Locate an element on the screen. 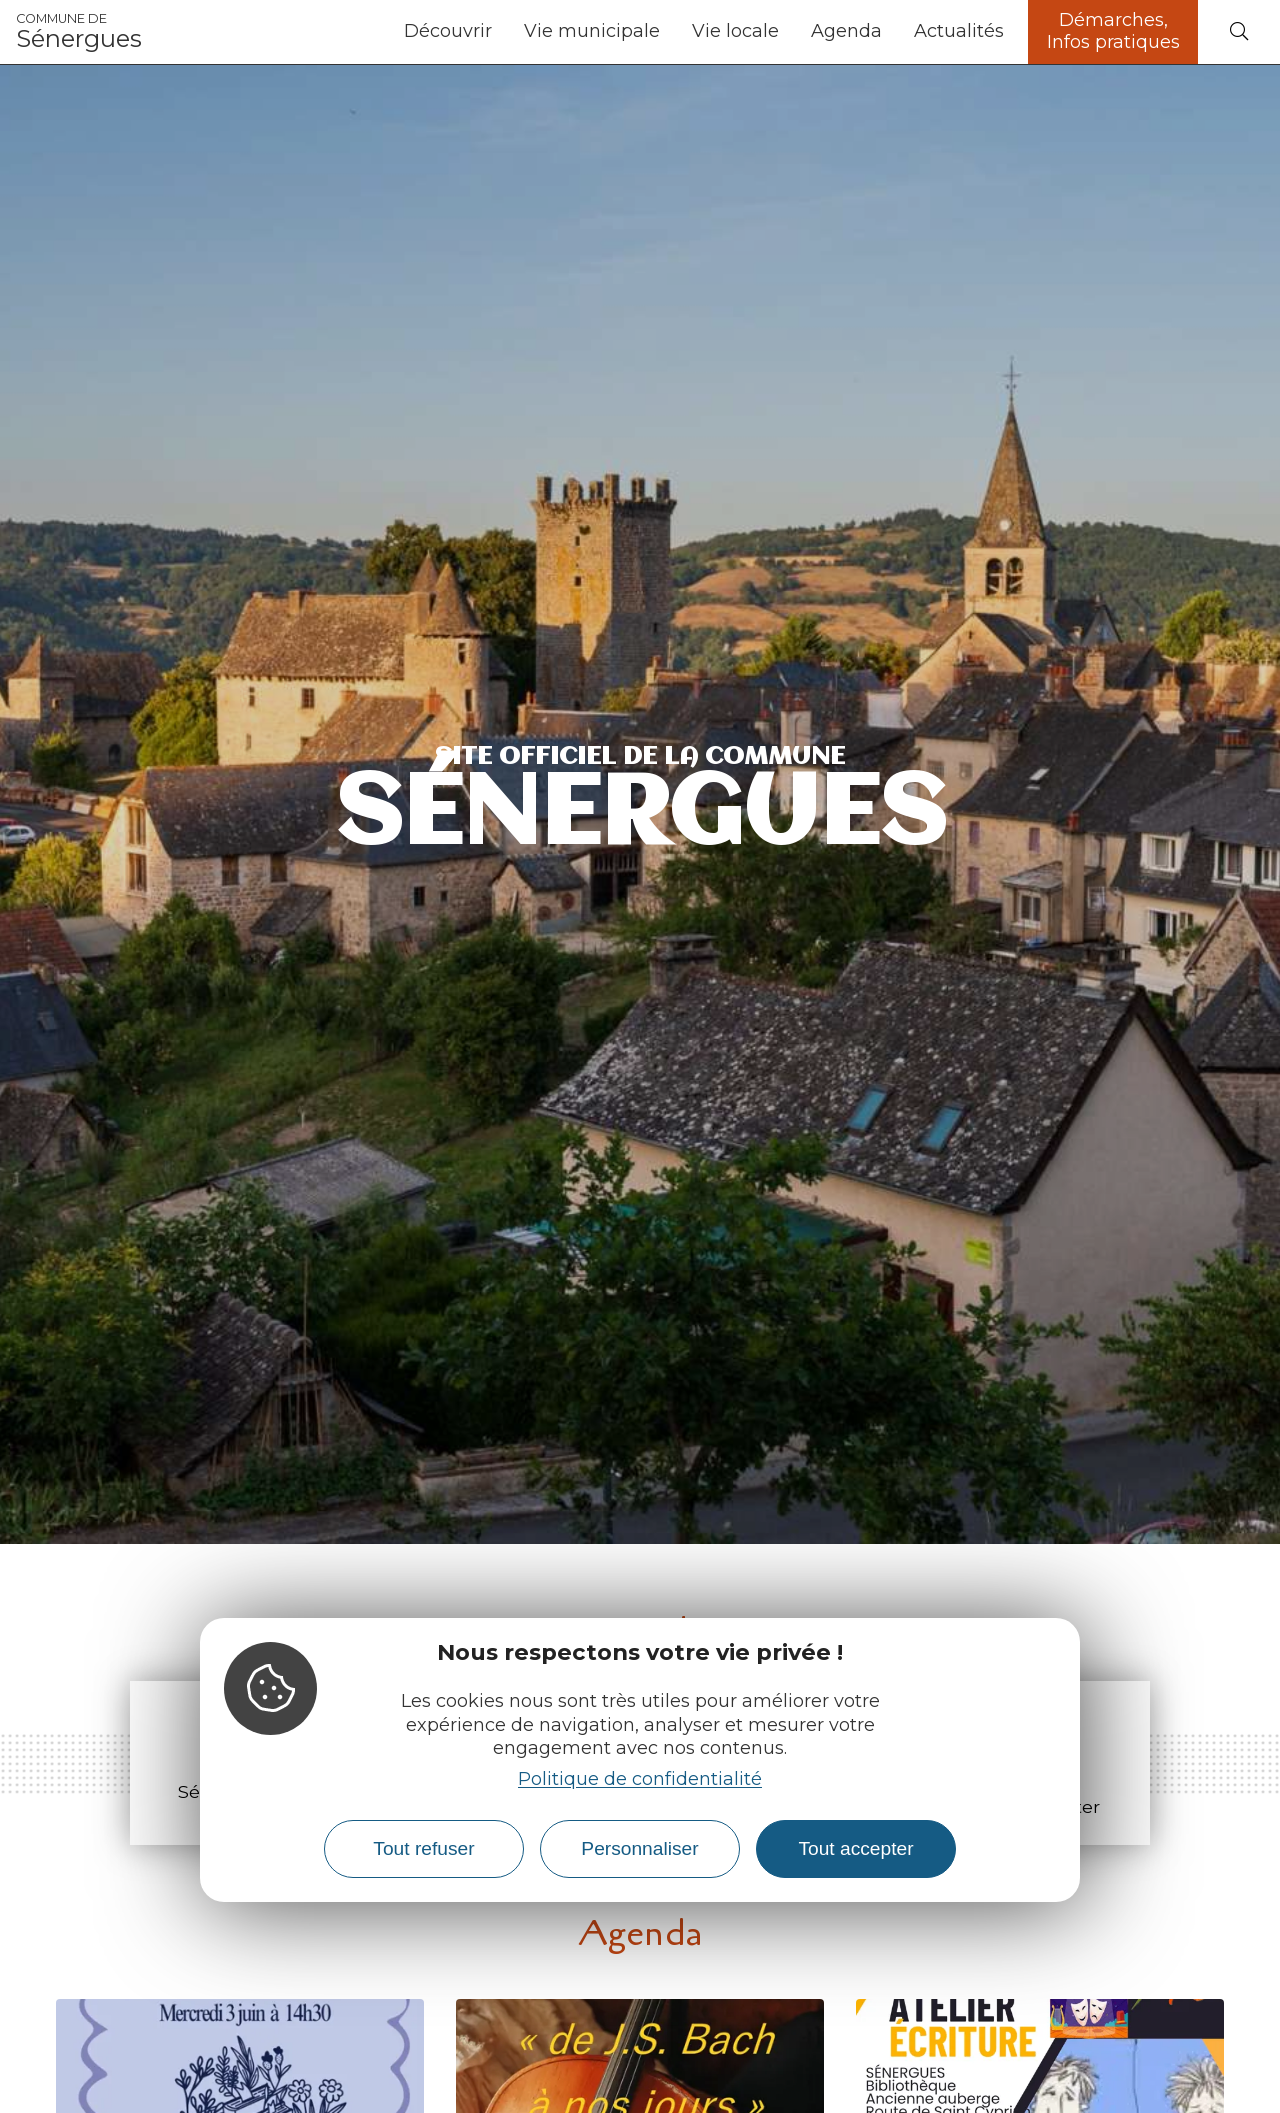 This screenshot has width=1280, height=2113. Actualités is located at coordinates (959, 31).